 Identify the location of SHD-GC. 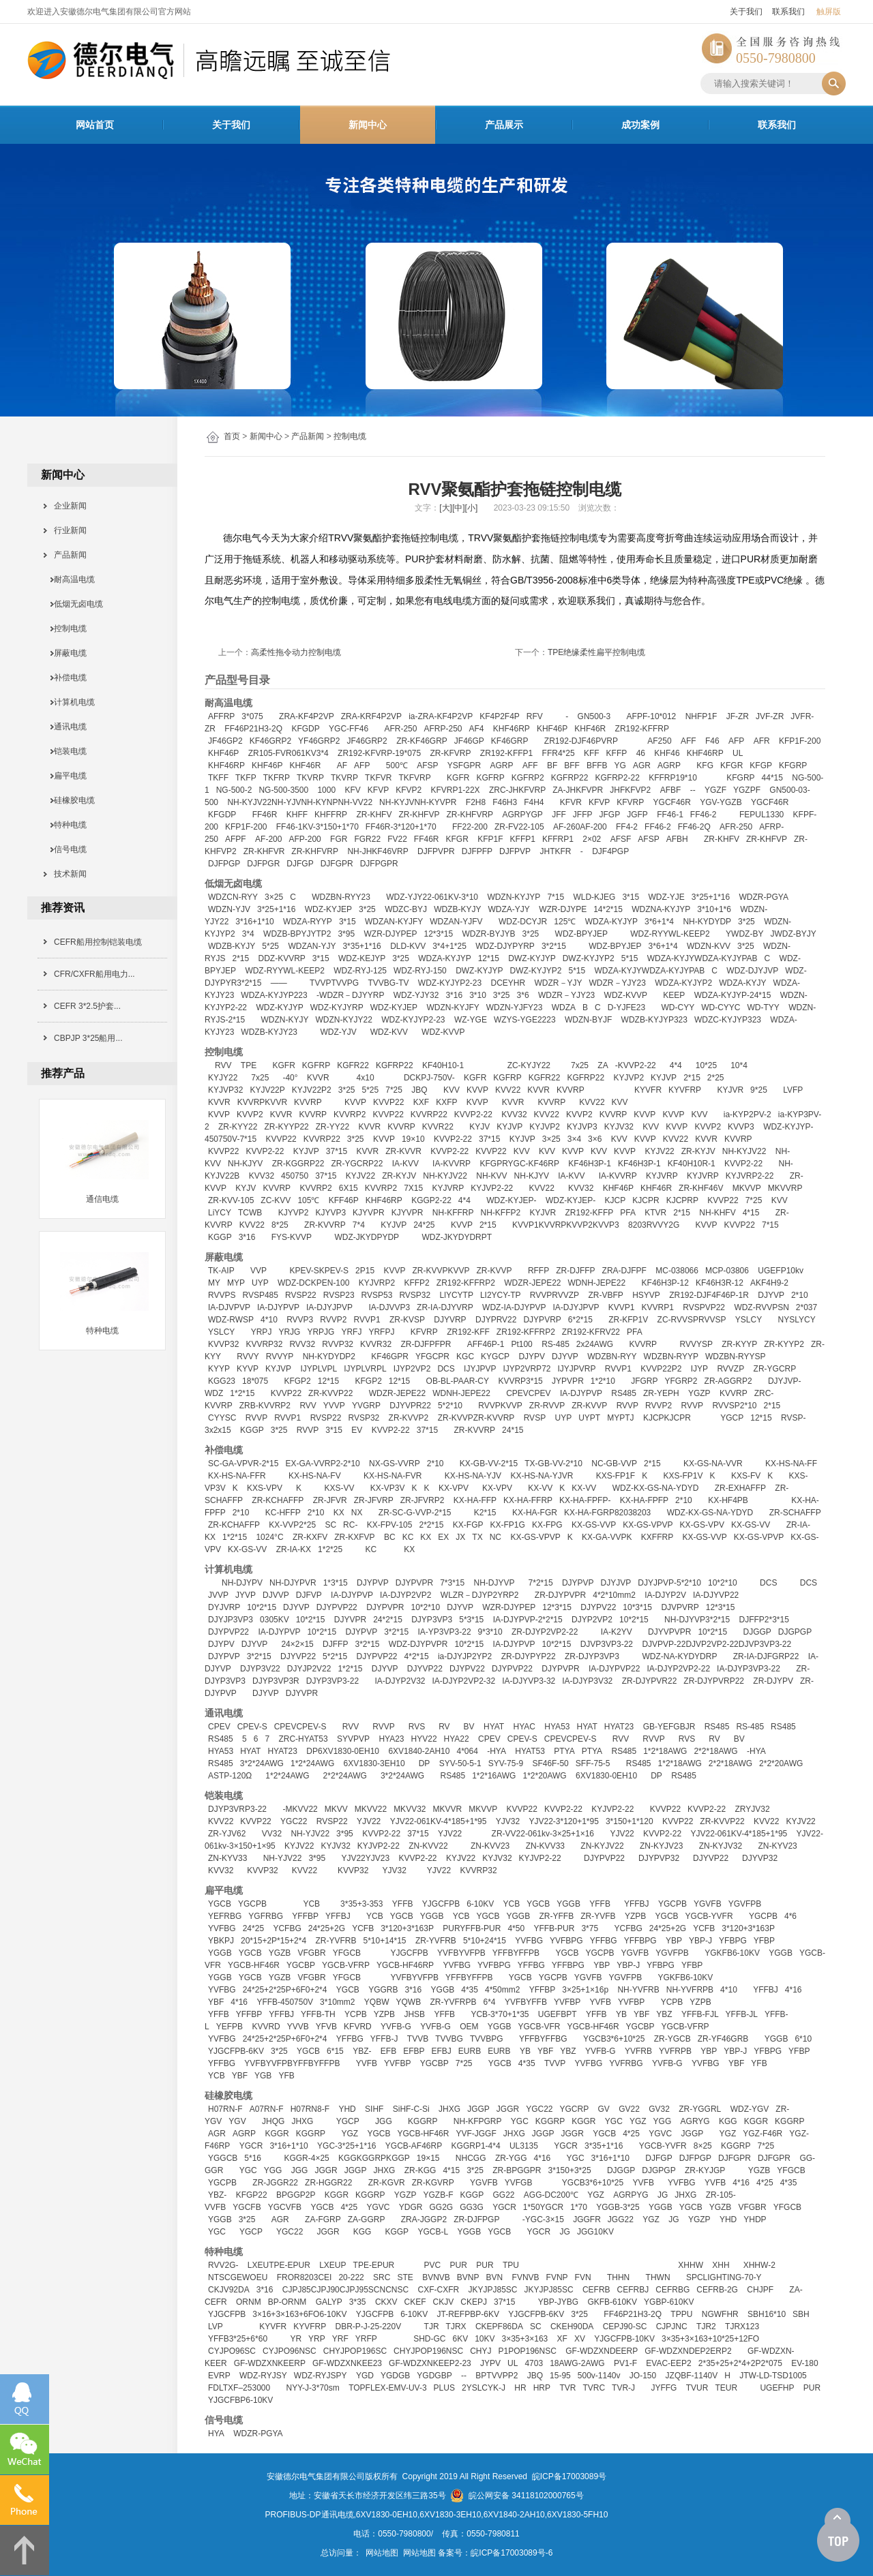
(429, 2339).